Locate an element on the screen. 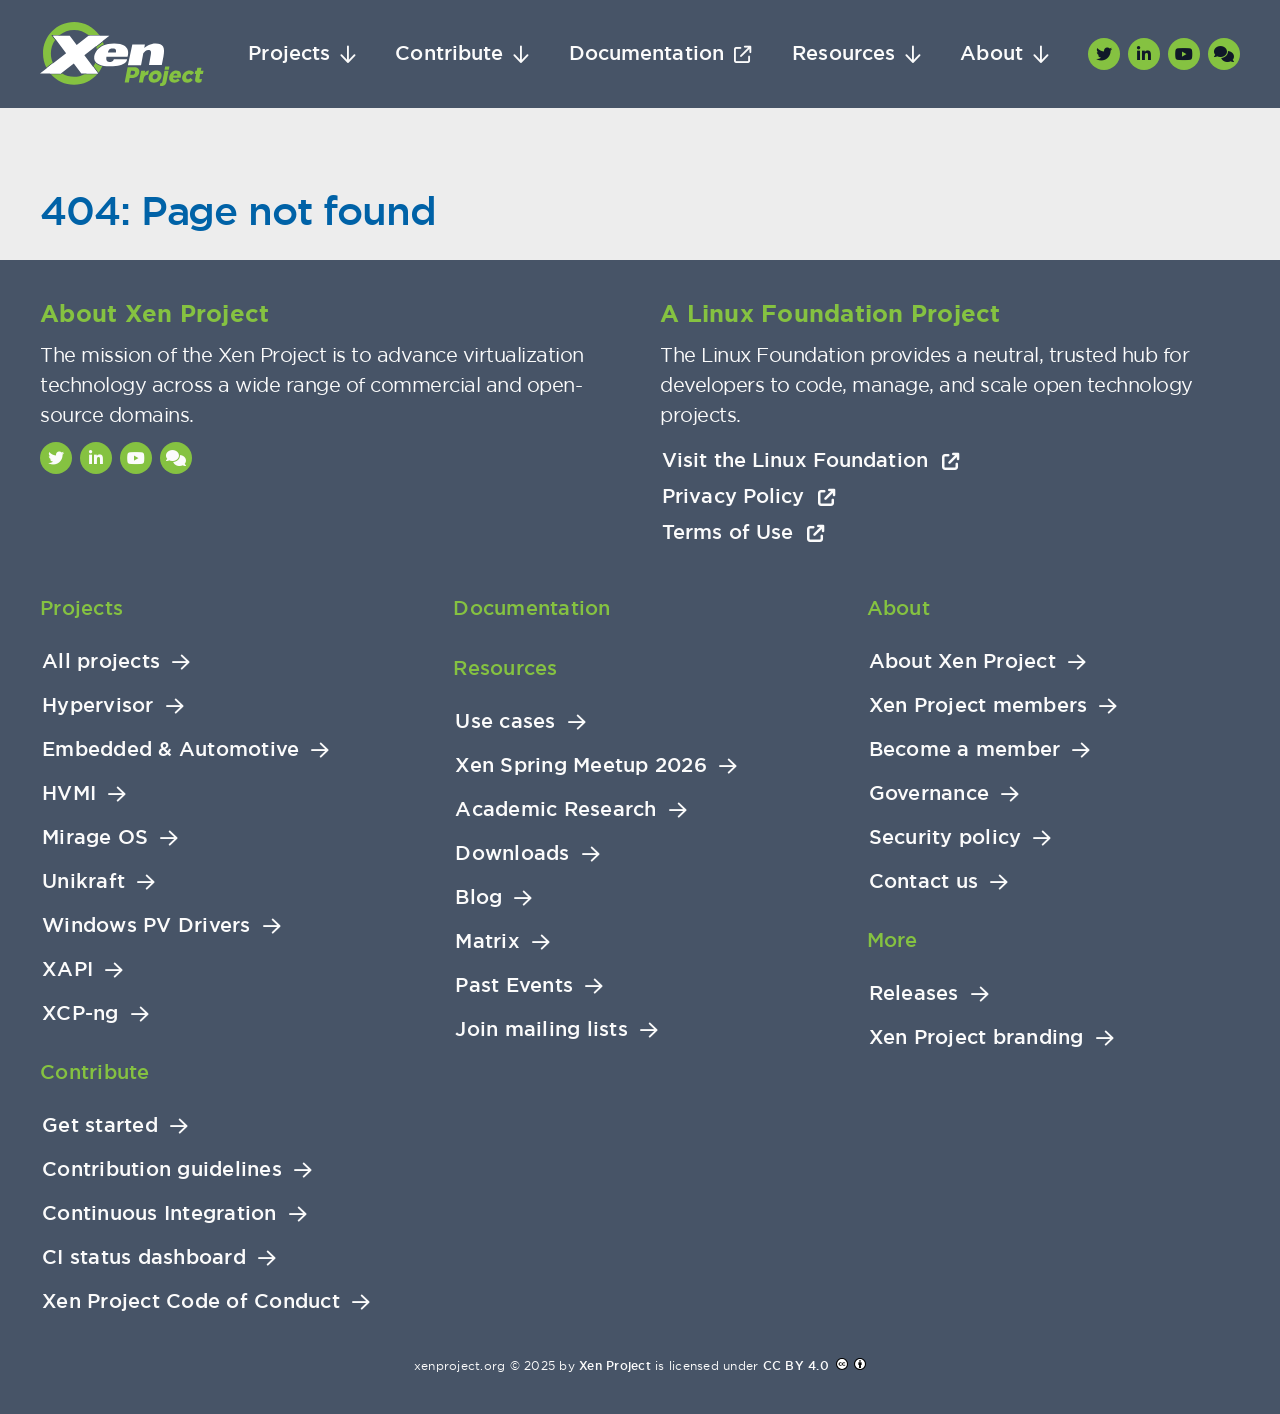 The height and width of the screenshot is (1414, 1280). Xen Project is located at coordinates (615, 1366).